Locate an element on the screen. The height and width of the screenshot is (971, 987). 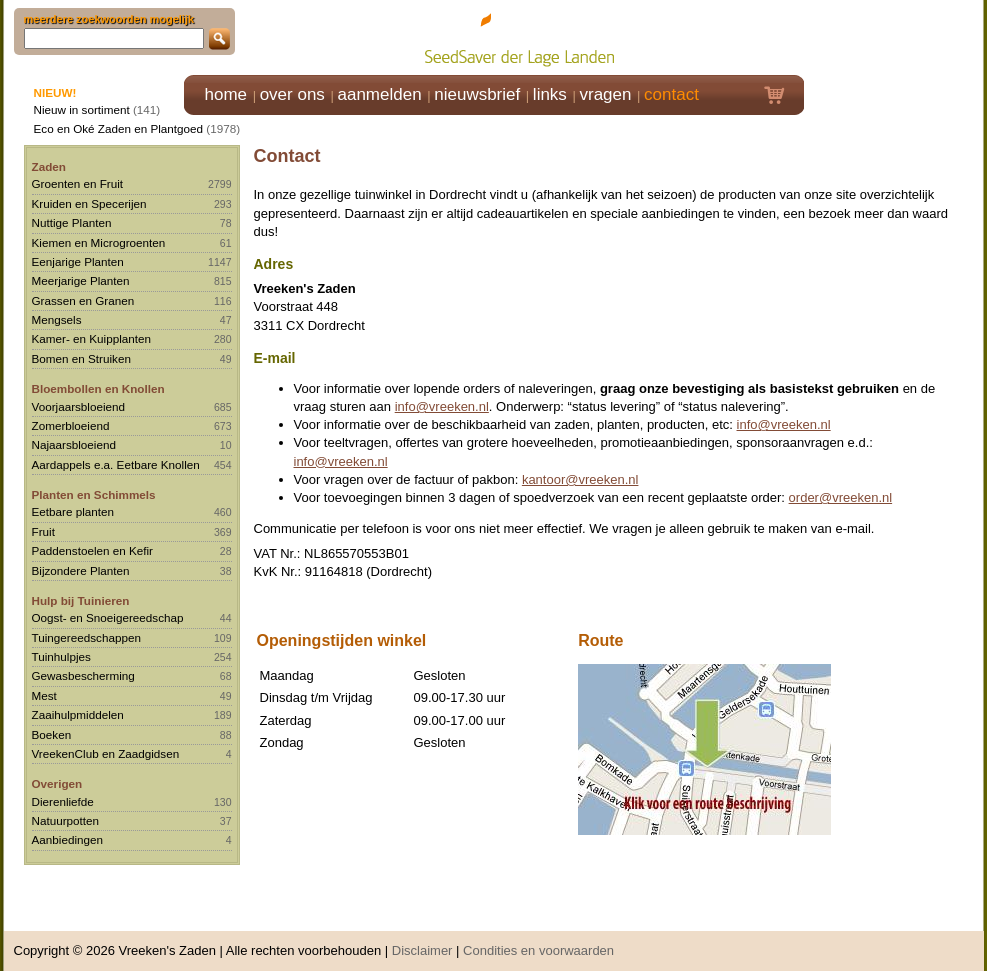
Mengsels is located at coordinates (57, 319).